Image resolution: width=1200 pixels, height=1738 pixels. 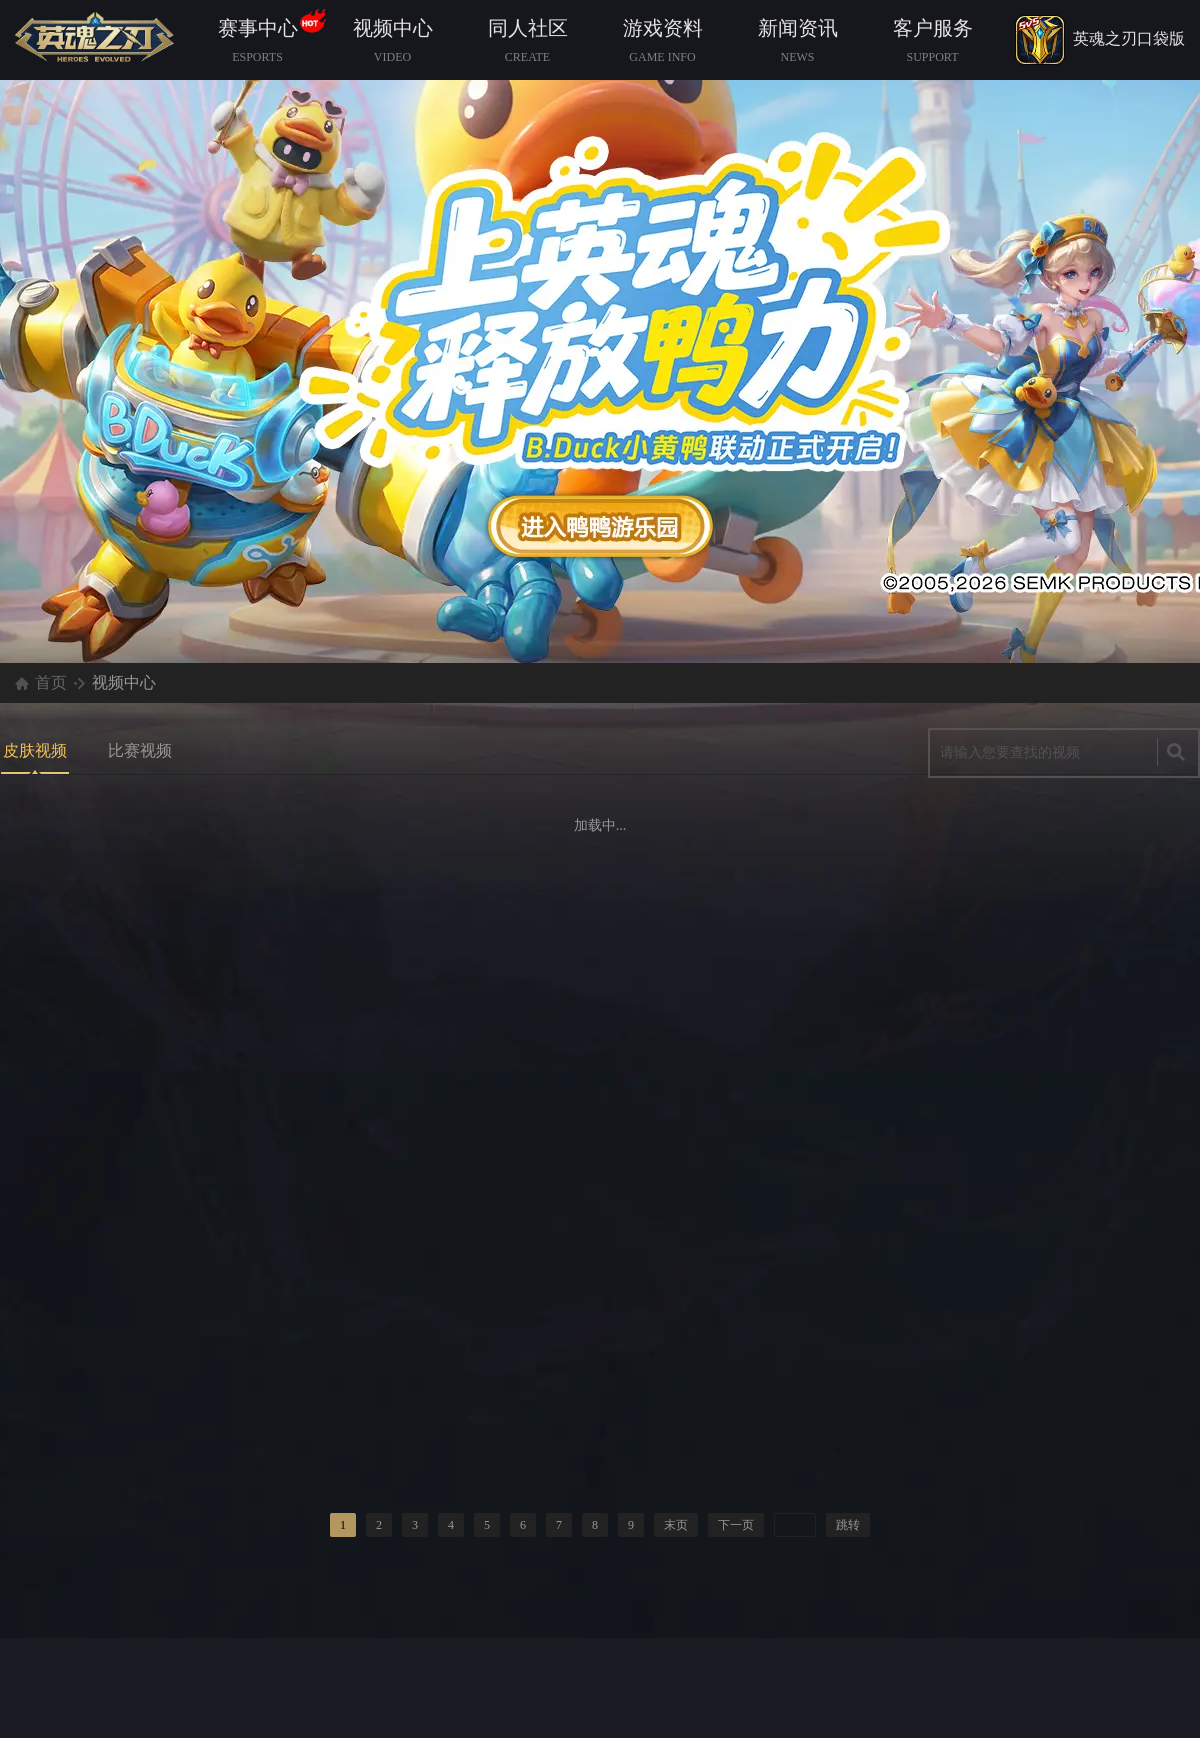 What do you see at coordinates (736, 1525) in the screenshot?
I see `下一页` at bounding box center [736, 1525].